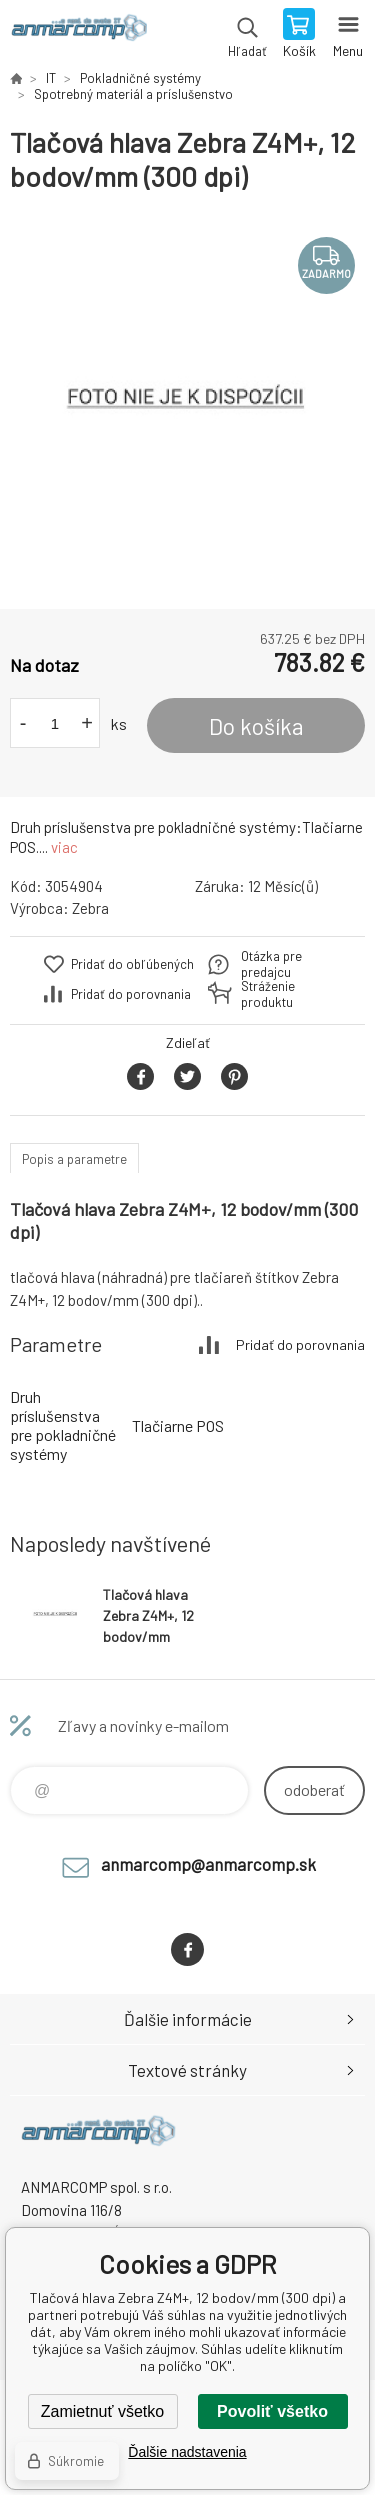 Image resolution: width=375 pixels, height=2495 pixels. I want to click on anmarcomp@anmarcomp.sk, so click(208, 1864).